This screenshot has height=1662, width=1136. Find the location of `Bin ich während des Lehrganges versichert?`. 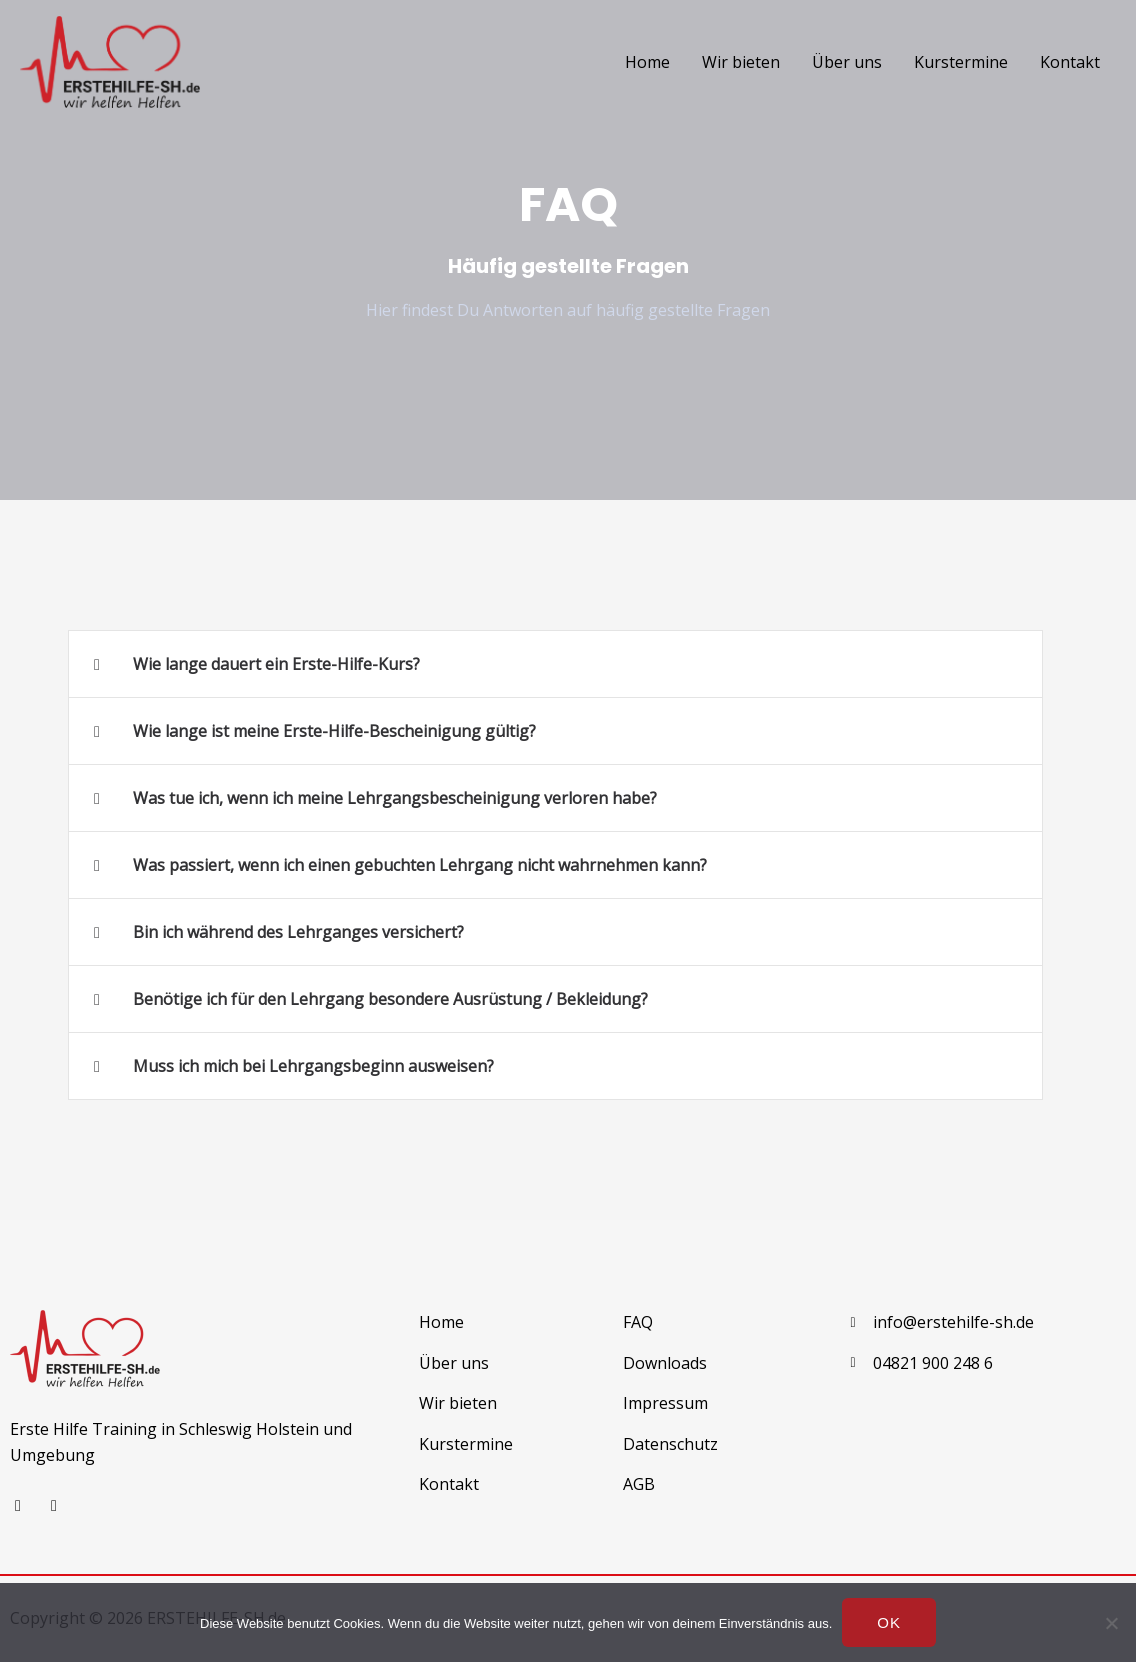

Bin ich während des Lehrganges versichert? is located at coordinates (298, 932).